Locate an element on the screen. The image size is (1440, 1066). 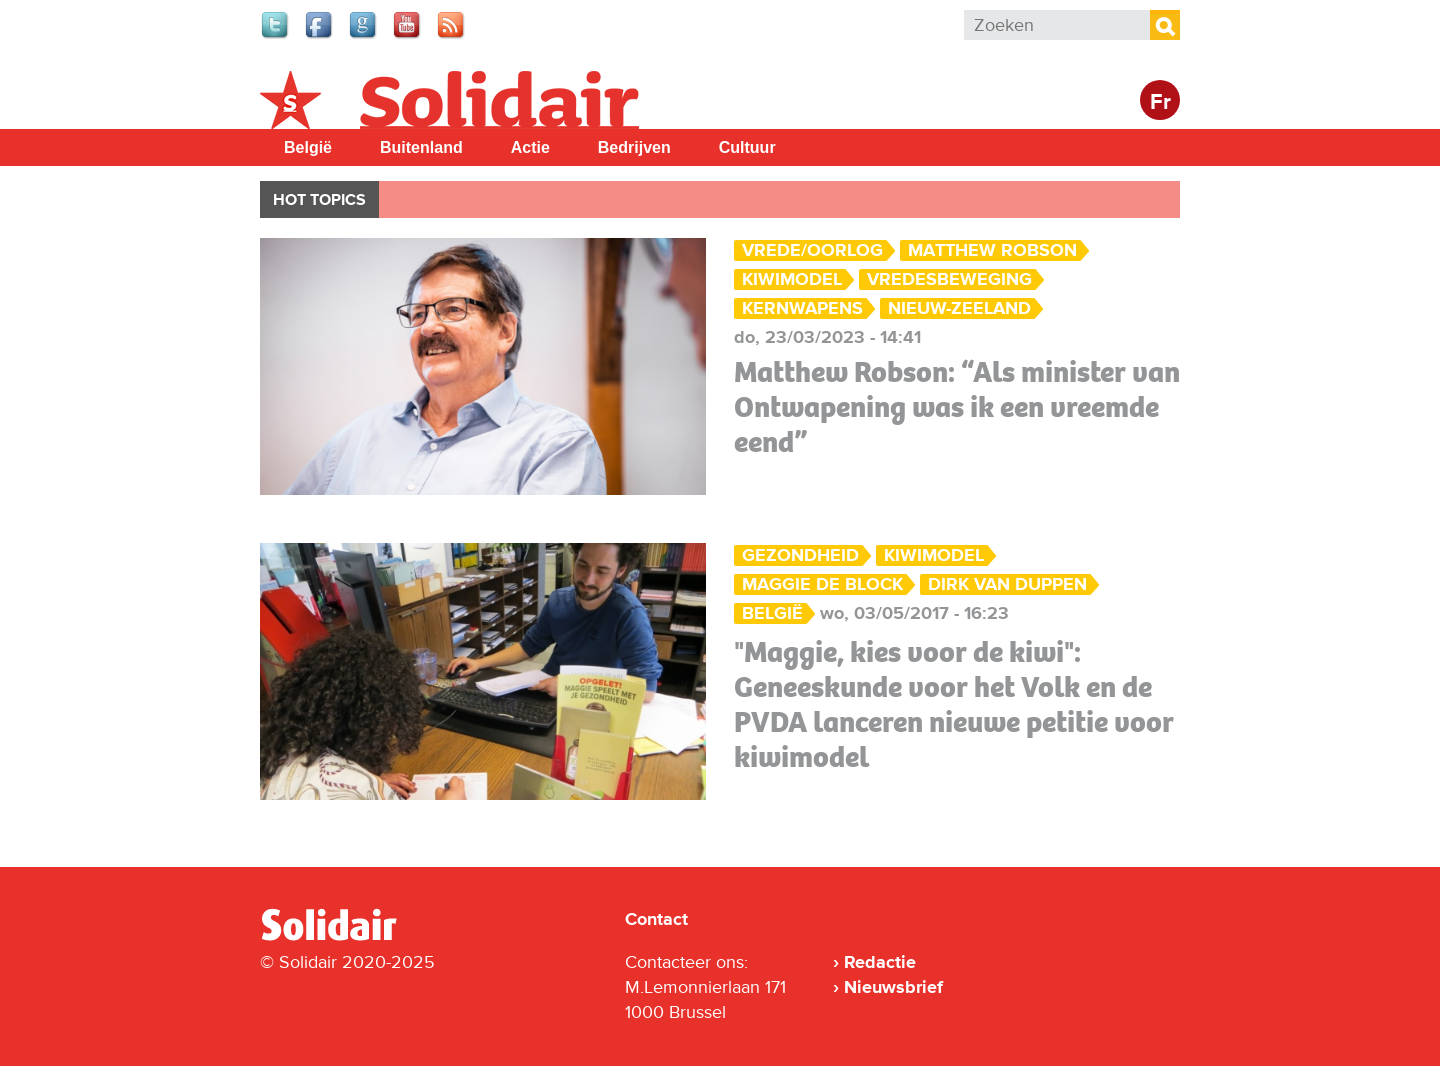
Actie is located at coordinates (530, 147).